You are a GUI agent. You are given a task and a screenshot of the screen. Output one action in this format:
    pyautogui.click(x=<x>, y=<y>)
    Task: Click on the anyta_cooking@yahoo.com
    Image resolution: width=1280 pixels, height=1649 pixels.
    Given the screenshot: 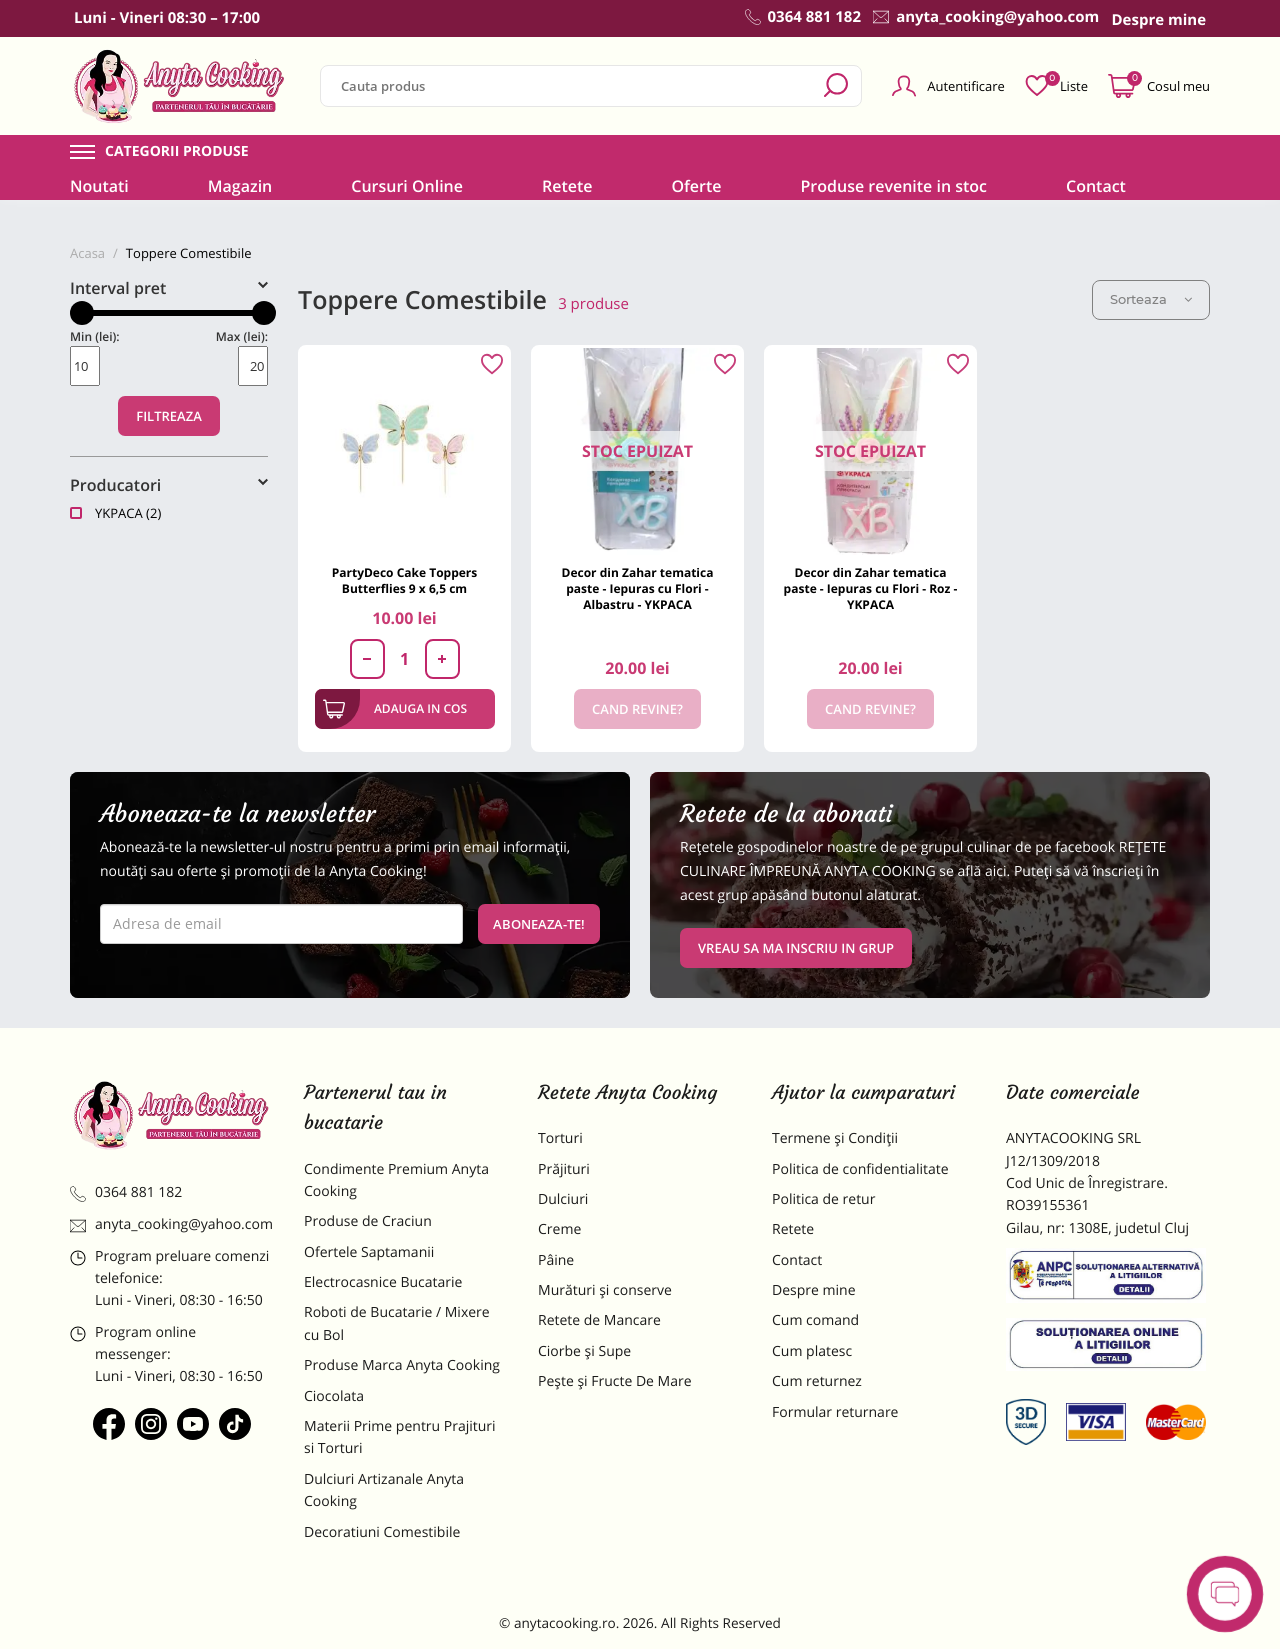 What is the action you would take?
    pyautogui.click(x=171, y=1224)
    